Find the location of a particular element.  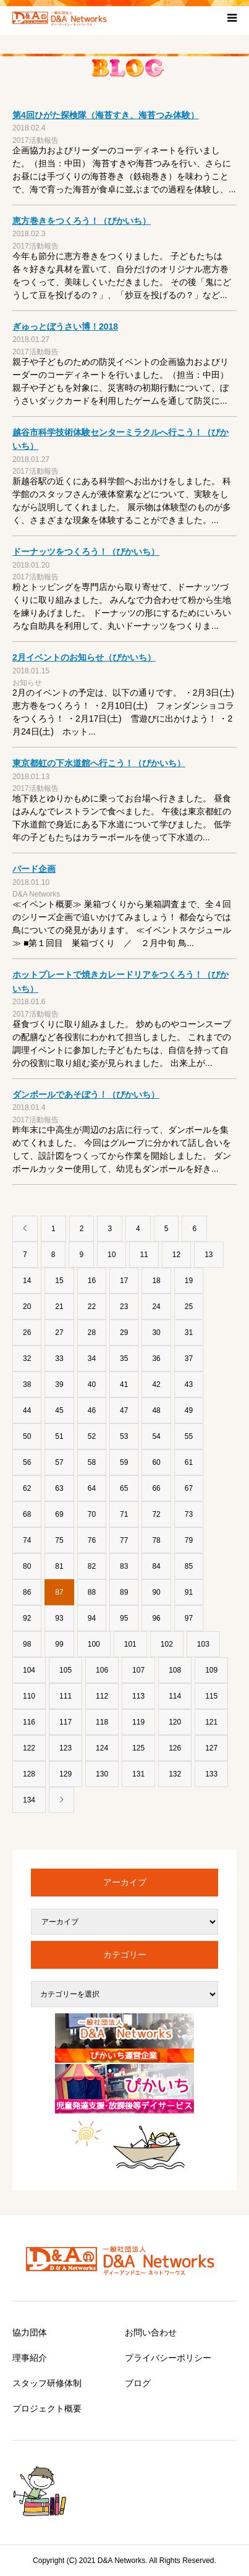

越谷市科学技術体験センターミラクルへ行こう！（ぴかいち） is located at coordinates (120, 439).